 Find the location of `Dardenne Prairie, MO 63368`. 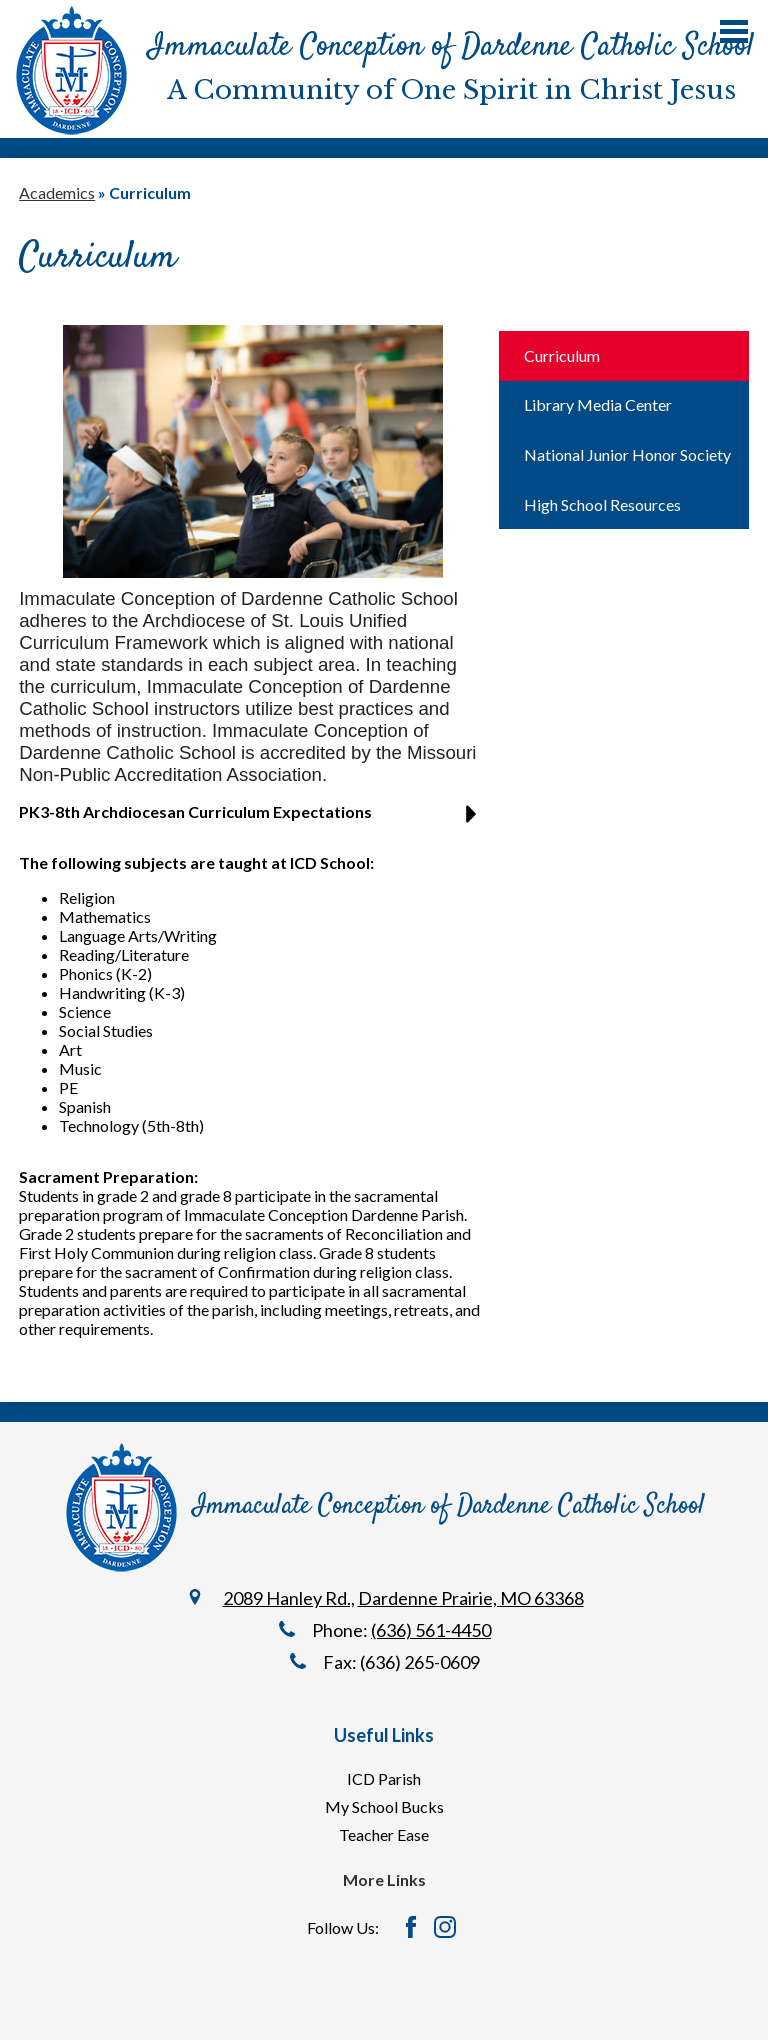

Dardenne Prairie, MO 63368 is located at coordinates (471, 1598).